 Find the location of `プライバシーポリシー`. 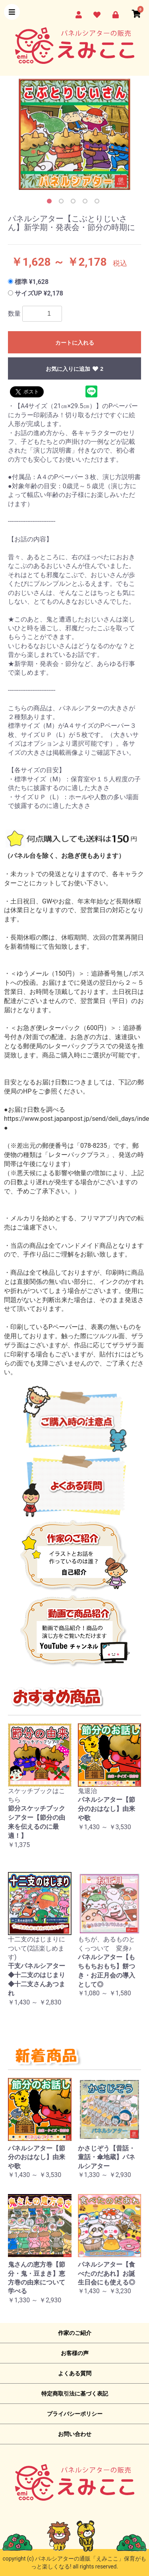

プライバシーポリシー is located at coordinates (75, 2414).